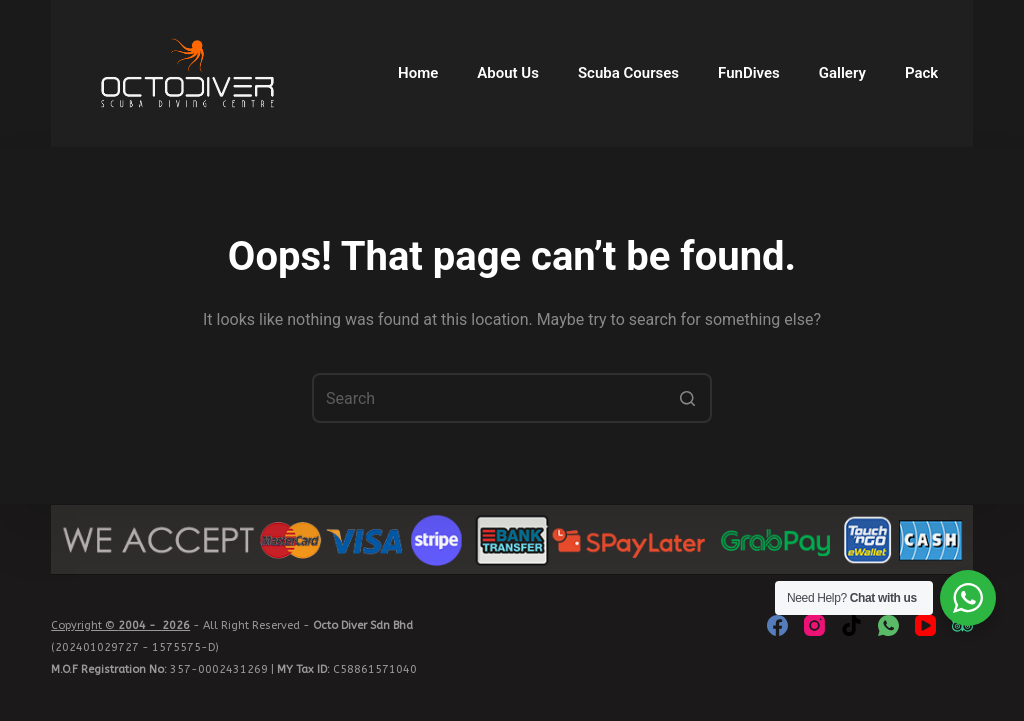 The height and width of the screenshot is (721, 1024). I want to click on [WhatsApp], so click(888, 625).